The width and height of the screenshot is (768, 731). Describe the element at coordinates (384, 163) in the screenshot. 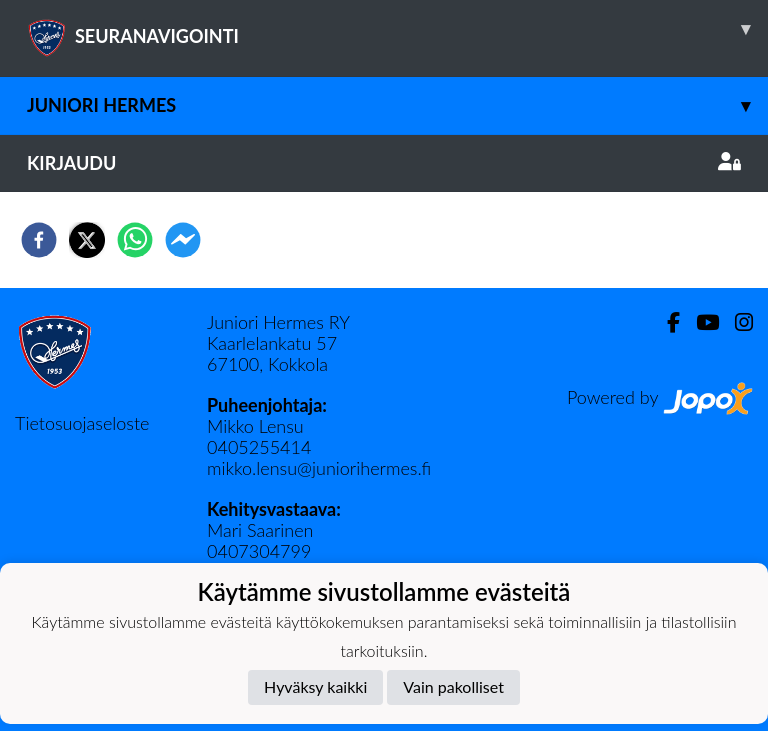

I see `Kirjaudu` at that location.